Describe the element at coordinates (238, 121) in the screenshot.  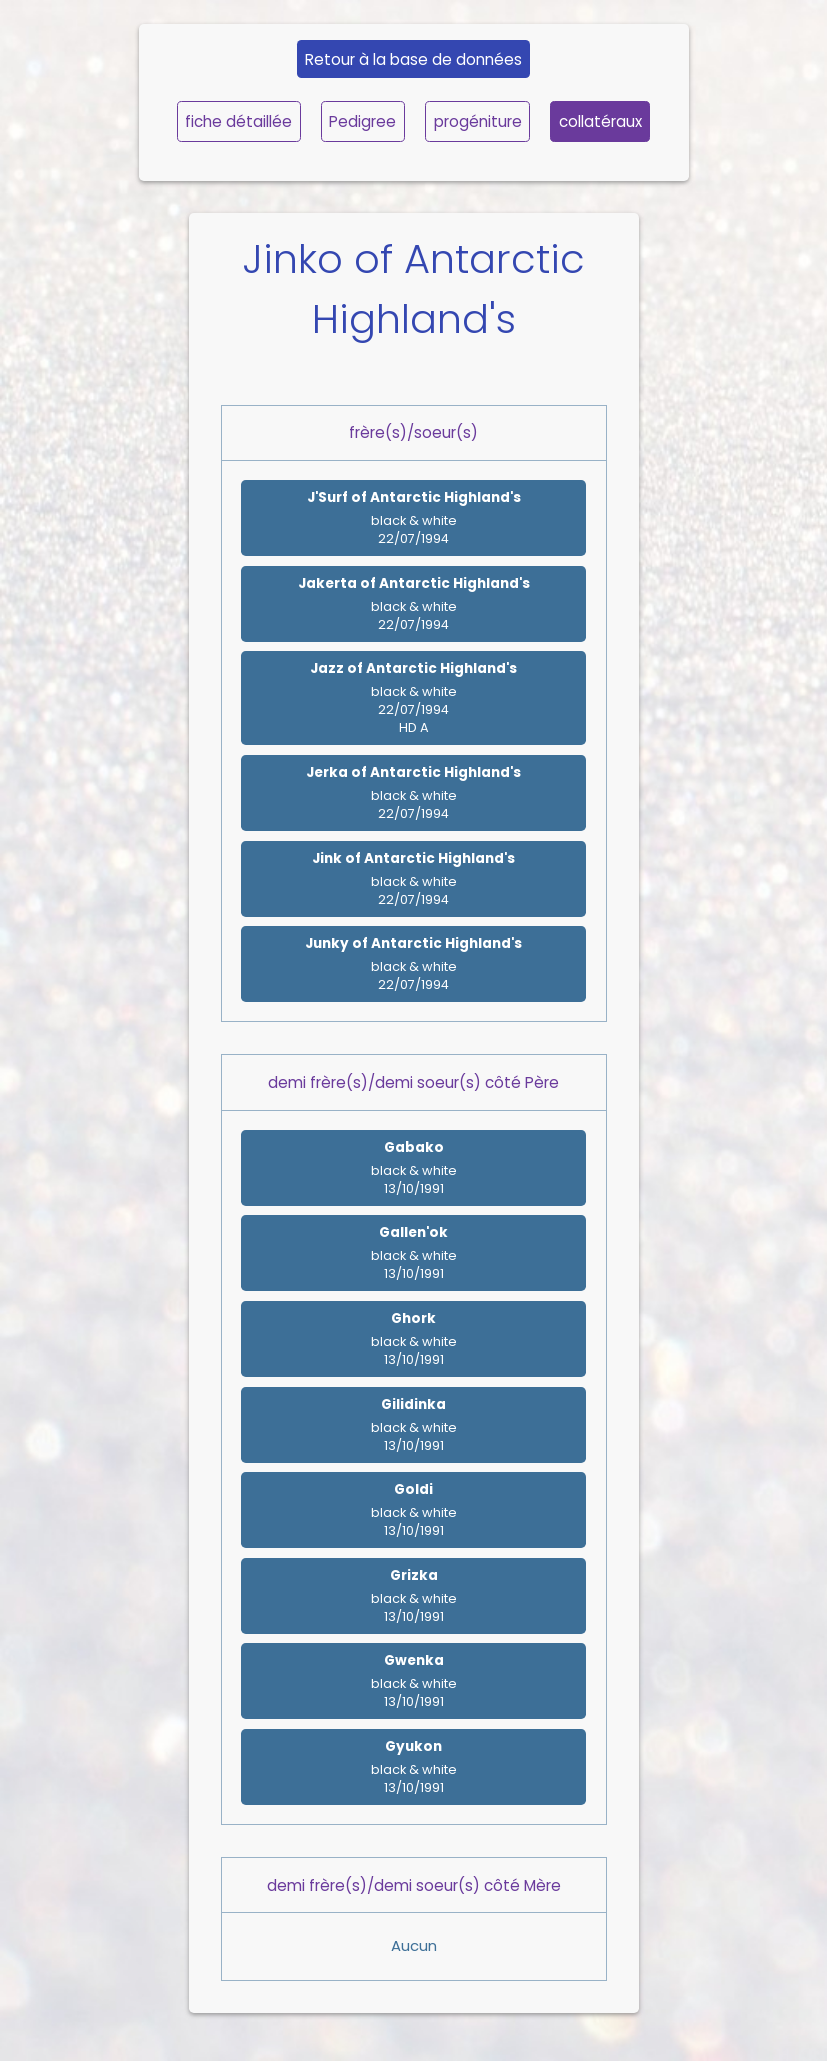
I see `fiche détaillée` at that location.